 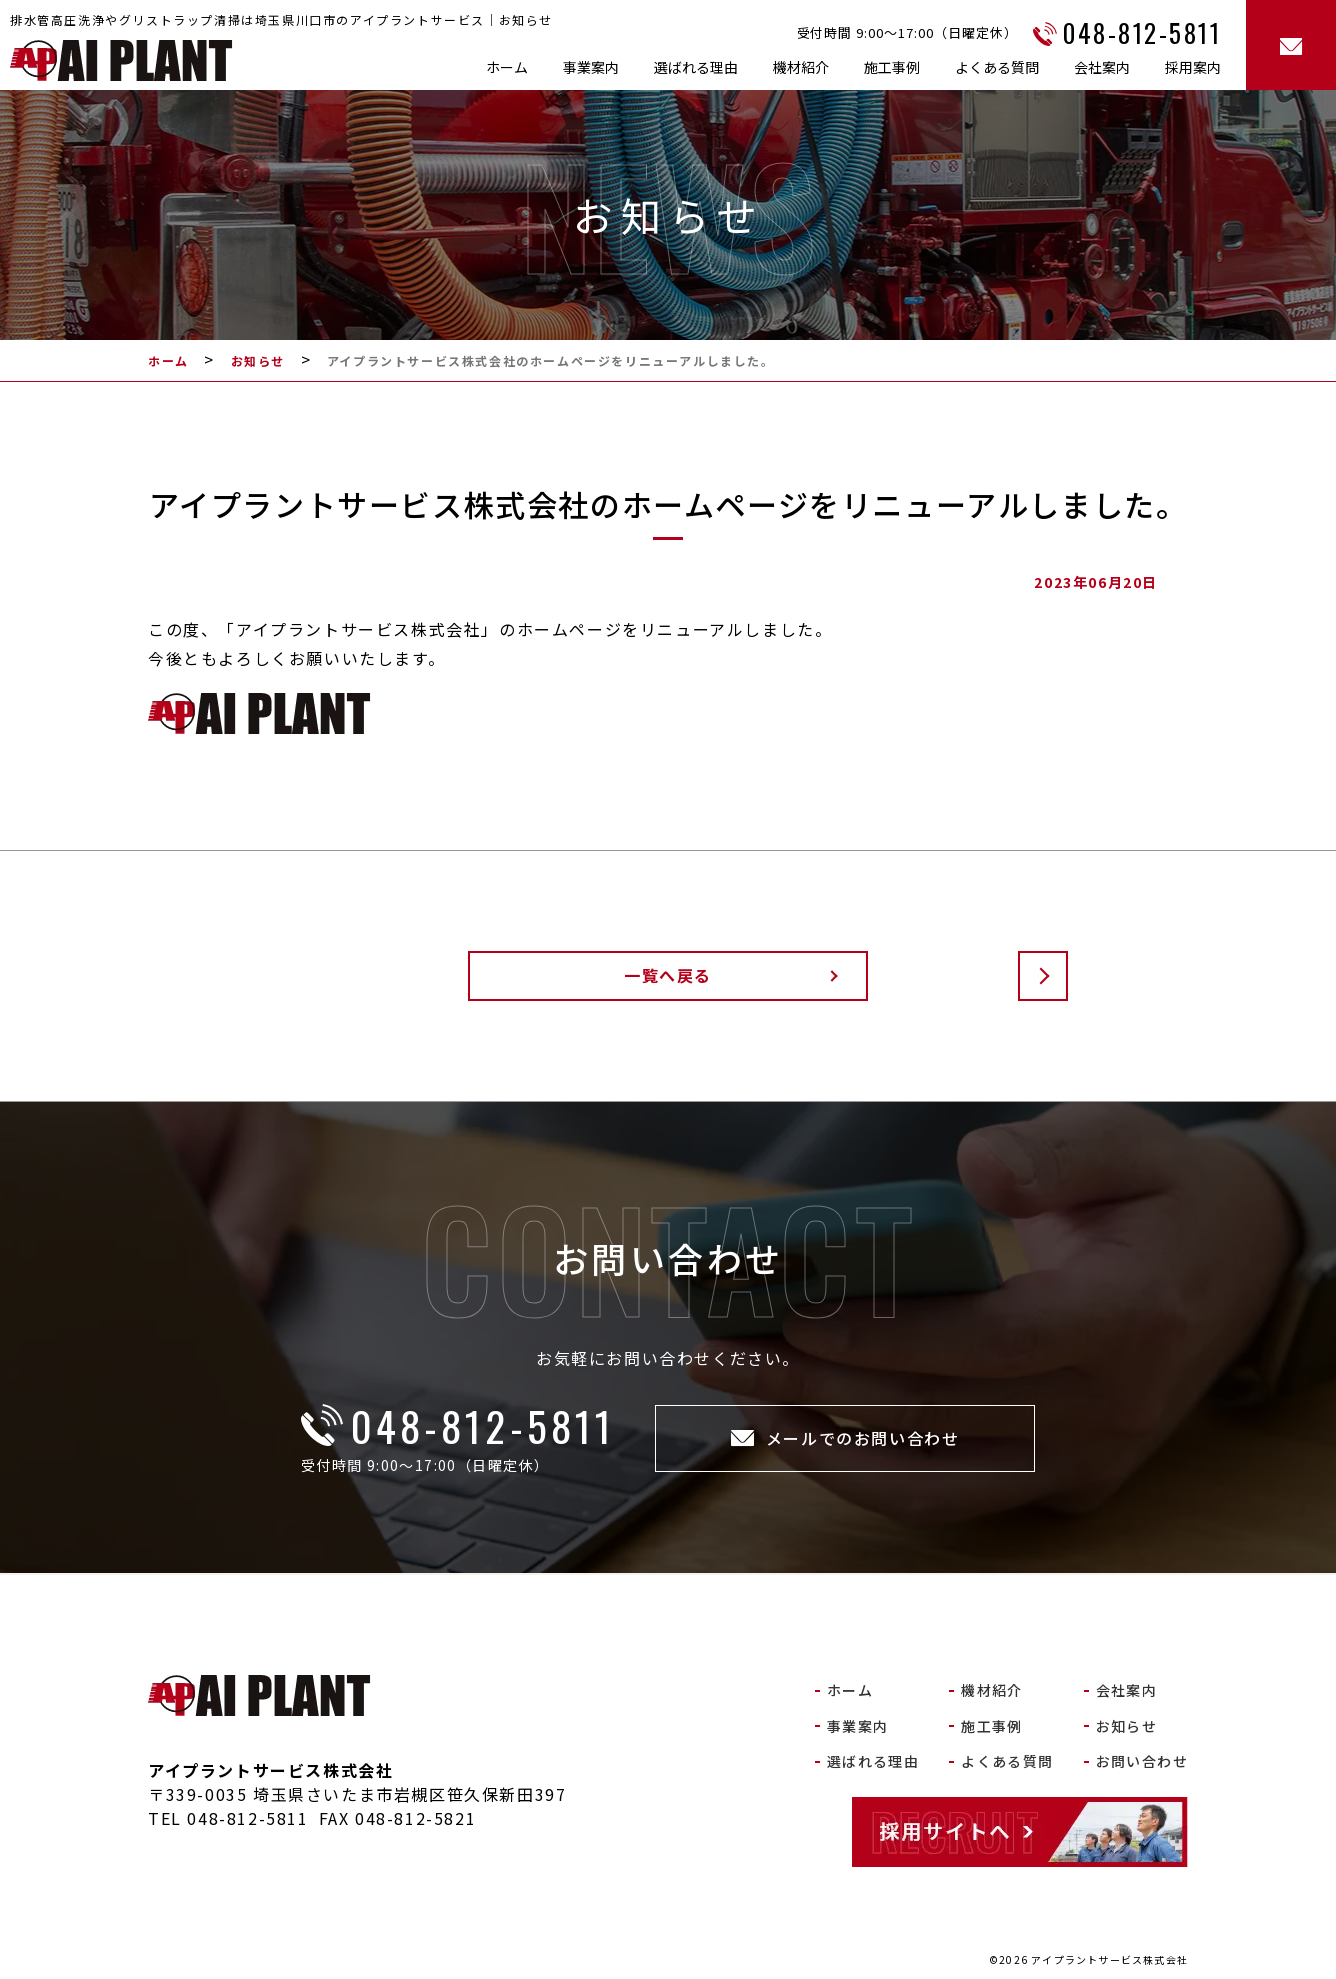 I want to click on 施工事例, so click(x=892, y=67).